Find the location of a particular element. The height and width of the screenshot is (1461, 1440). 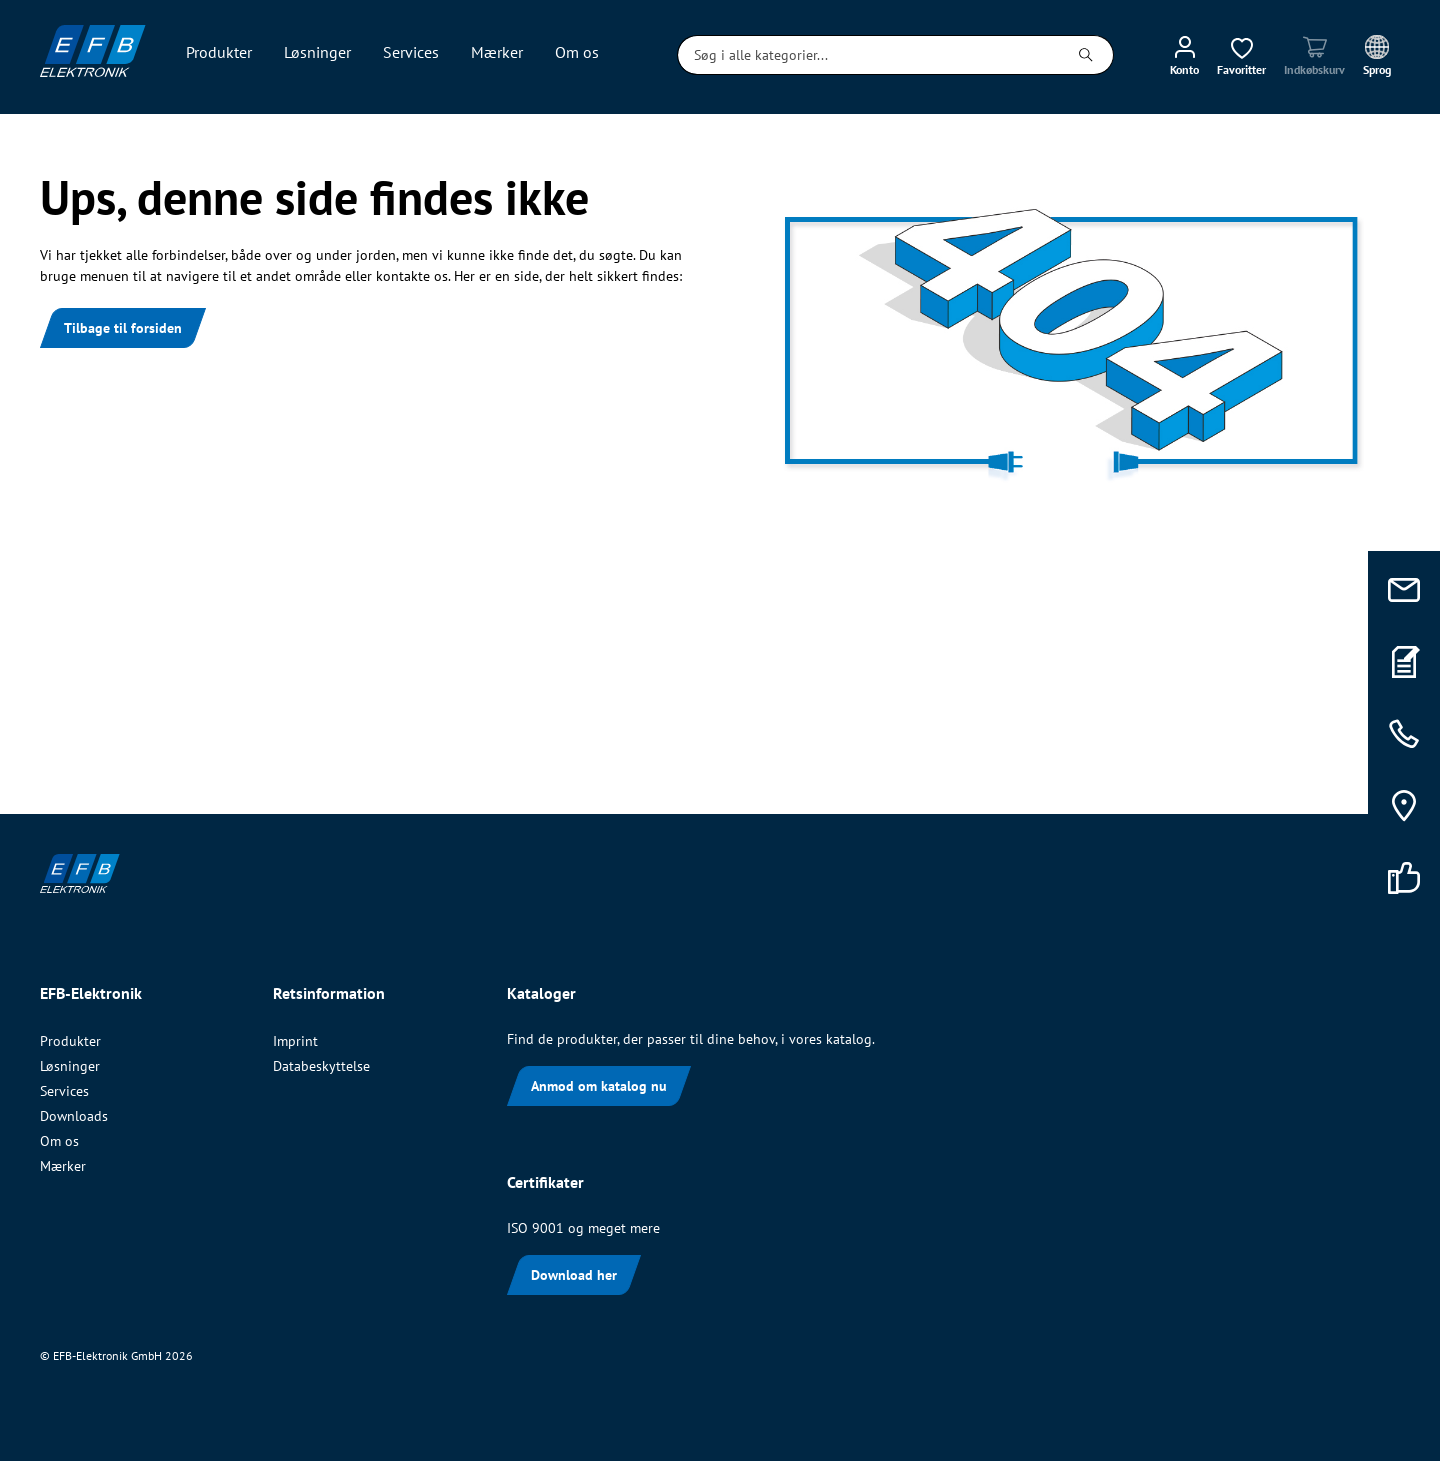

Om os is located at coordinates (59, 1141).